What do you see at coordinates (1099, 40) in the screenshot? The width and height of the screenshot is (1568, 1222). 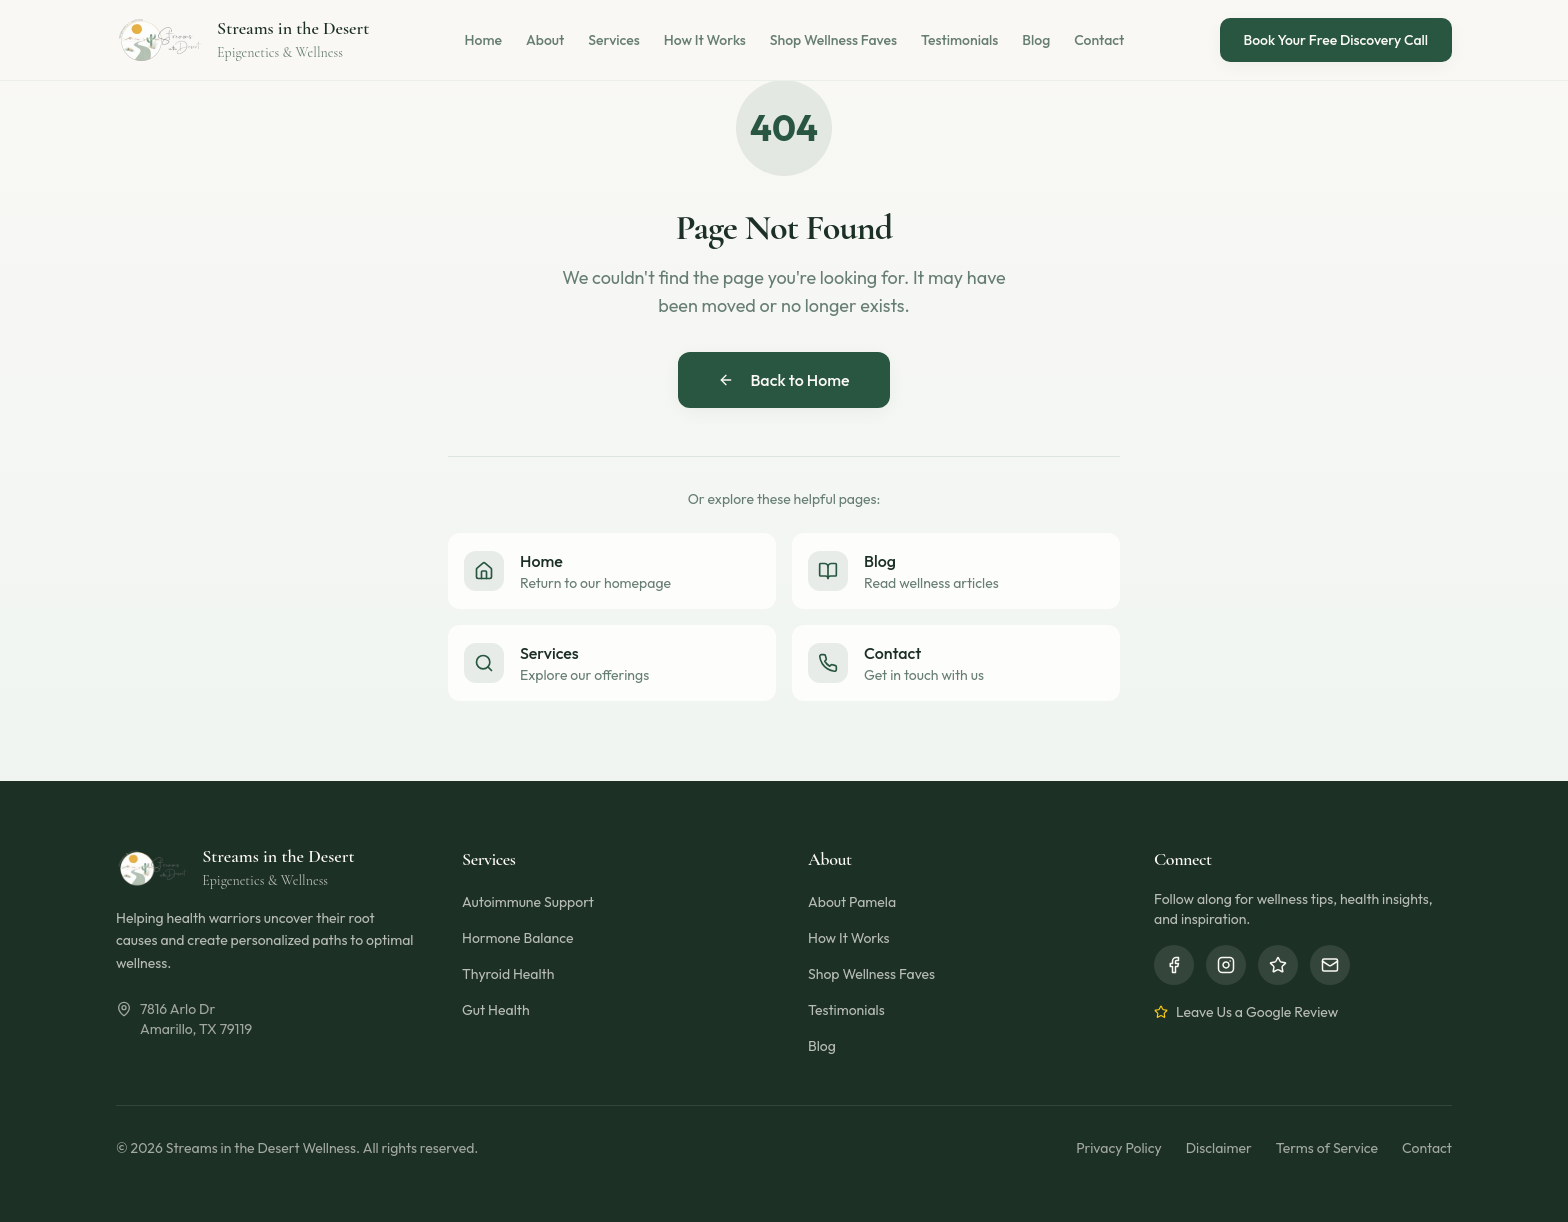 I see `Contact` at bounding box center [1099, 40].